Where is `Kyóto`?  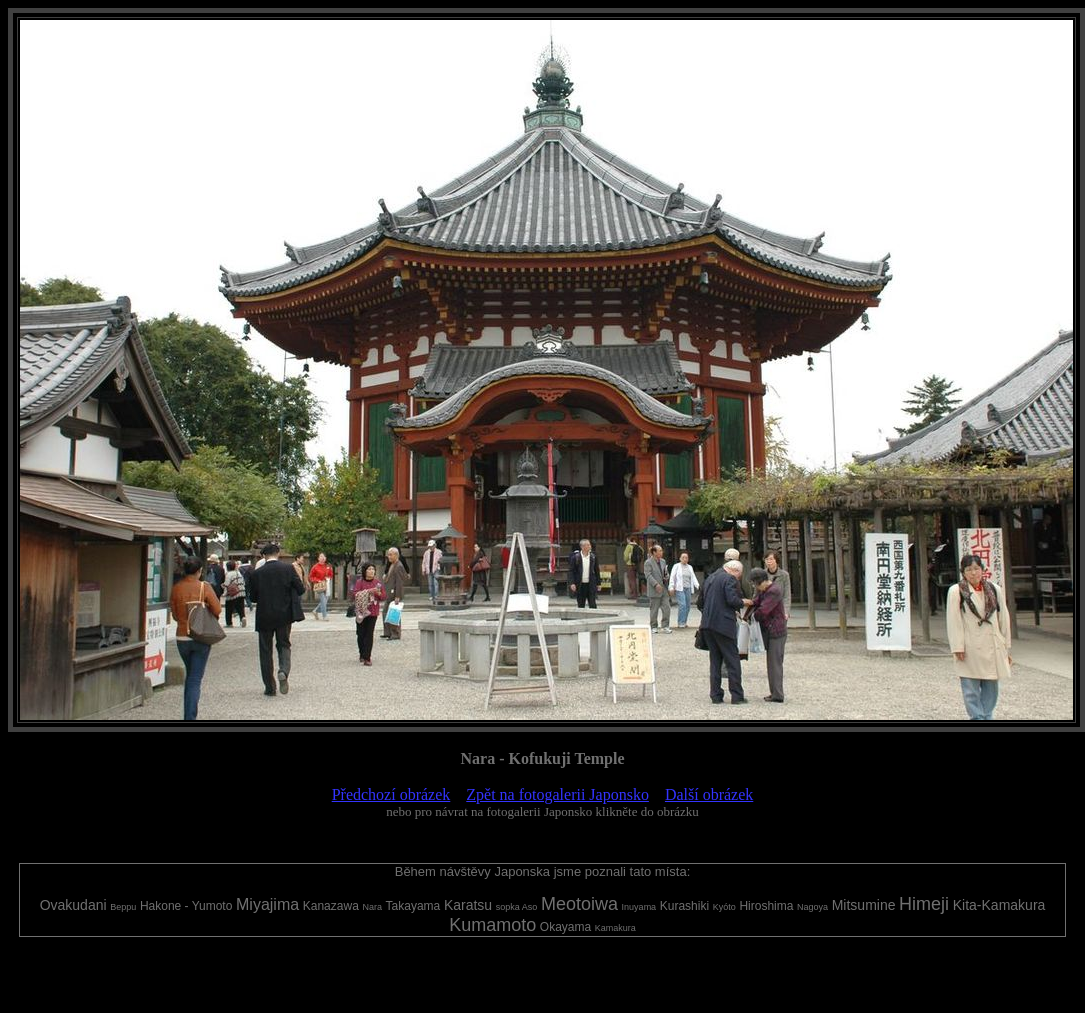 Kyóto is located at coordinates (724, 907).